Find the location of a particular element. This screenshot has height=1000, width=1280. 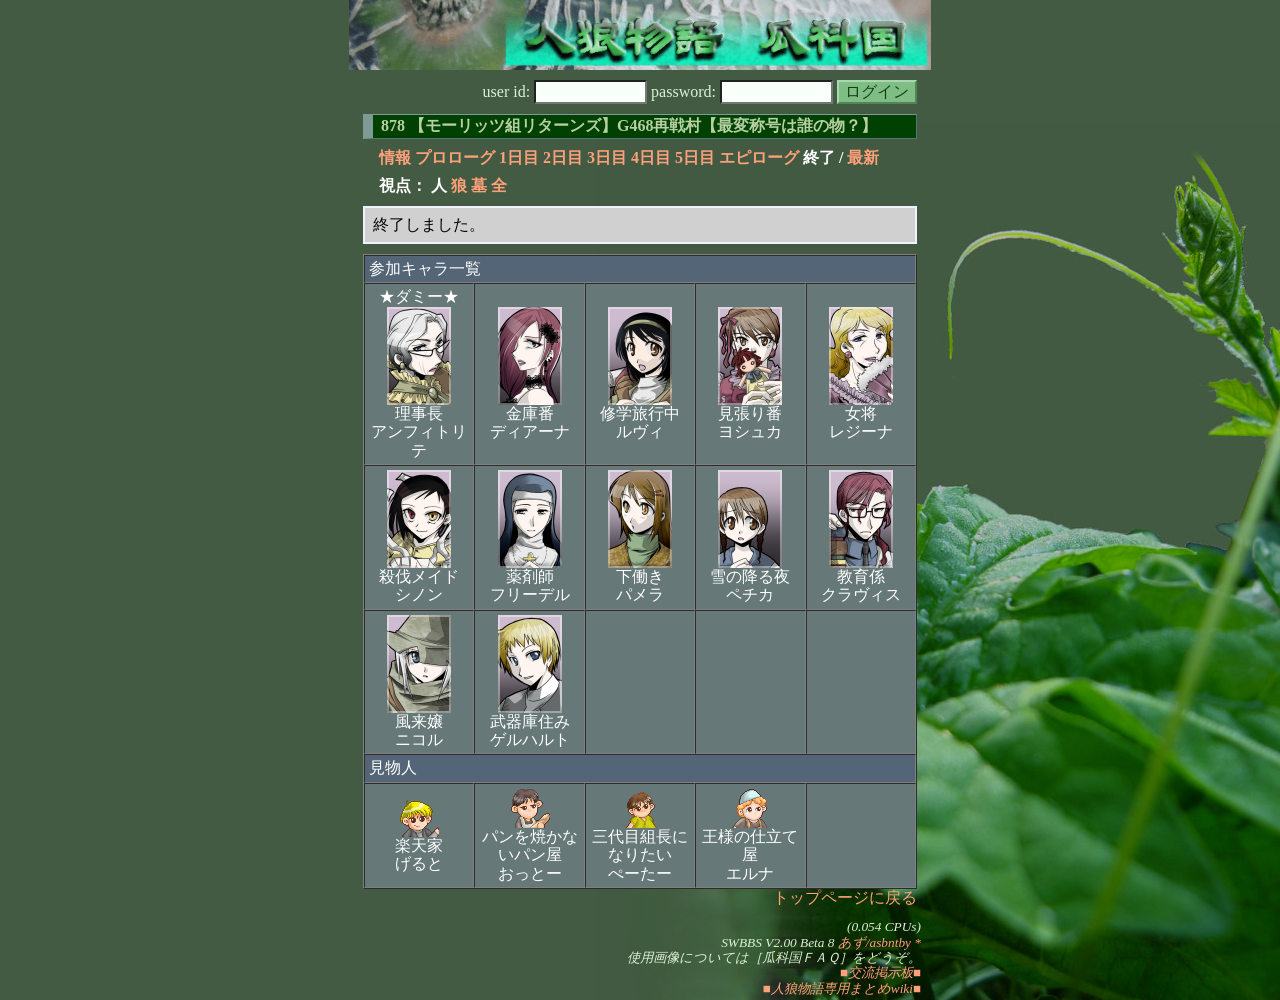

password: is located at coordinates (742, 91).